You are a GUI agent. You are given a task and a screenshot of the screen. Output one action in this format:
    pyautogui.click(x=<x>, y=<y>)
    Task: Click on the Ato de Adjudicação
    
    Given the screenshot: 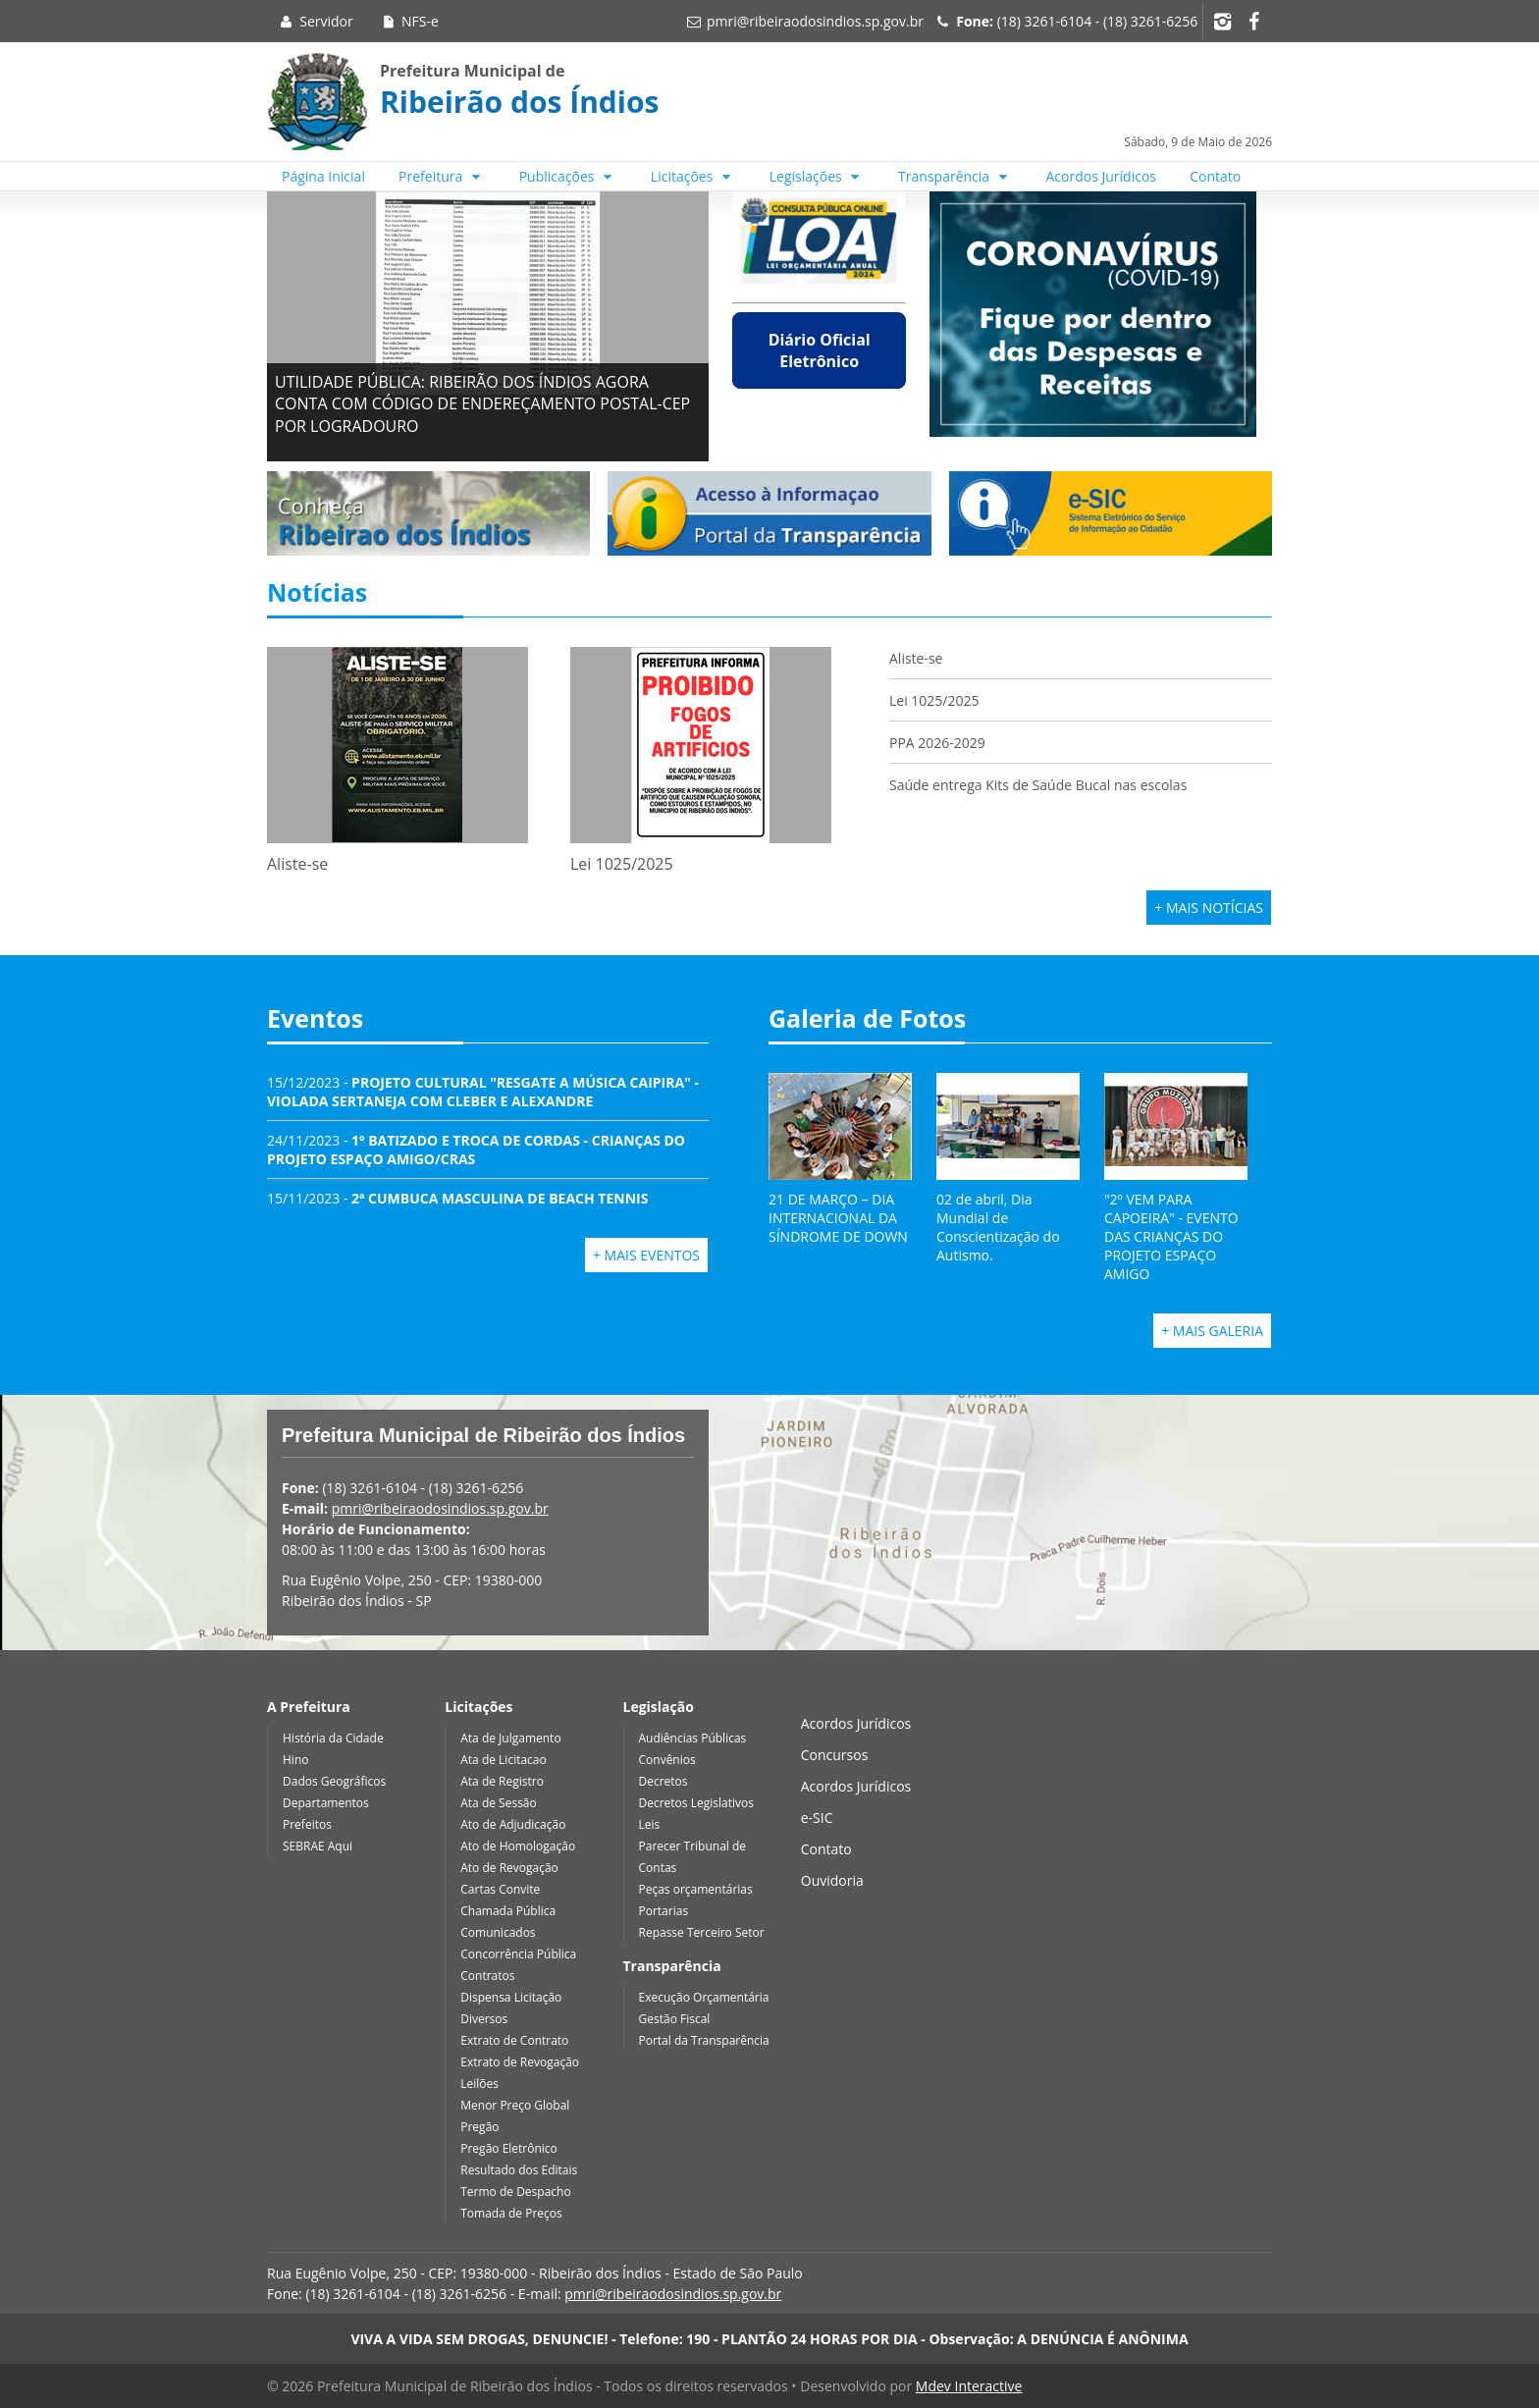 What is the action you would take?
    pyautogui.click(x=512, y=1824)
    